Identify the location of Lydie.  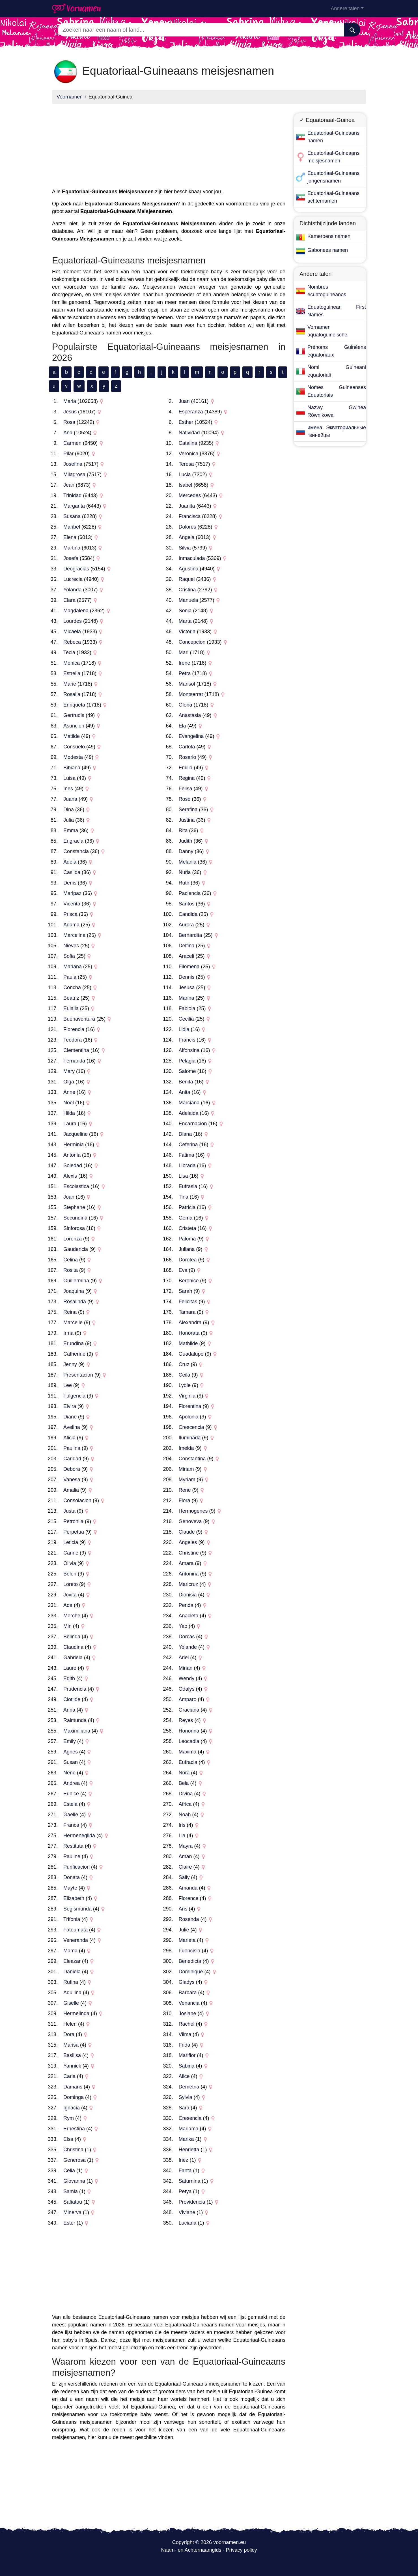
(185, 1385).